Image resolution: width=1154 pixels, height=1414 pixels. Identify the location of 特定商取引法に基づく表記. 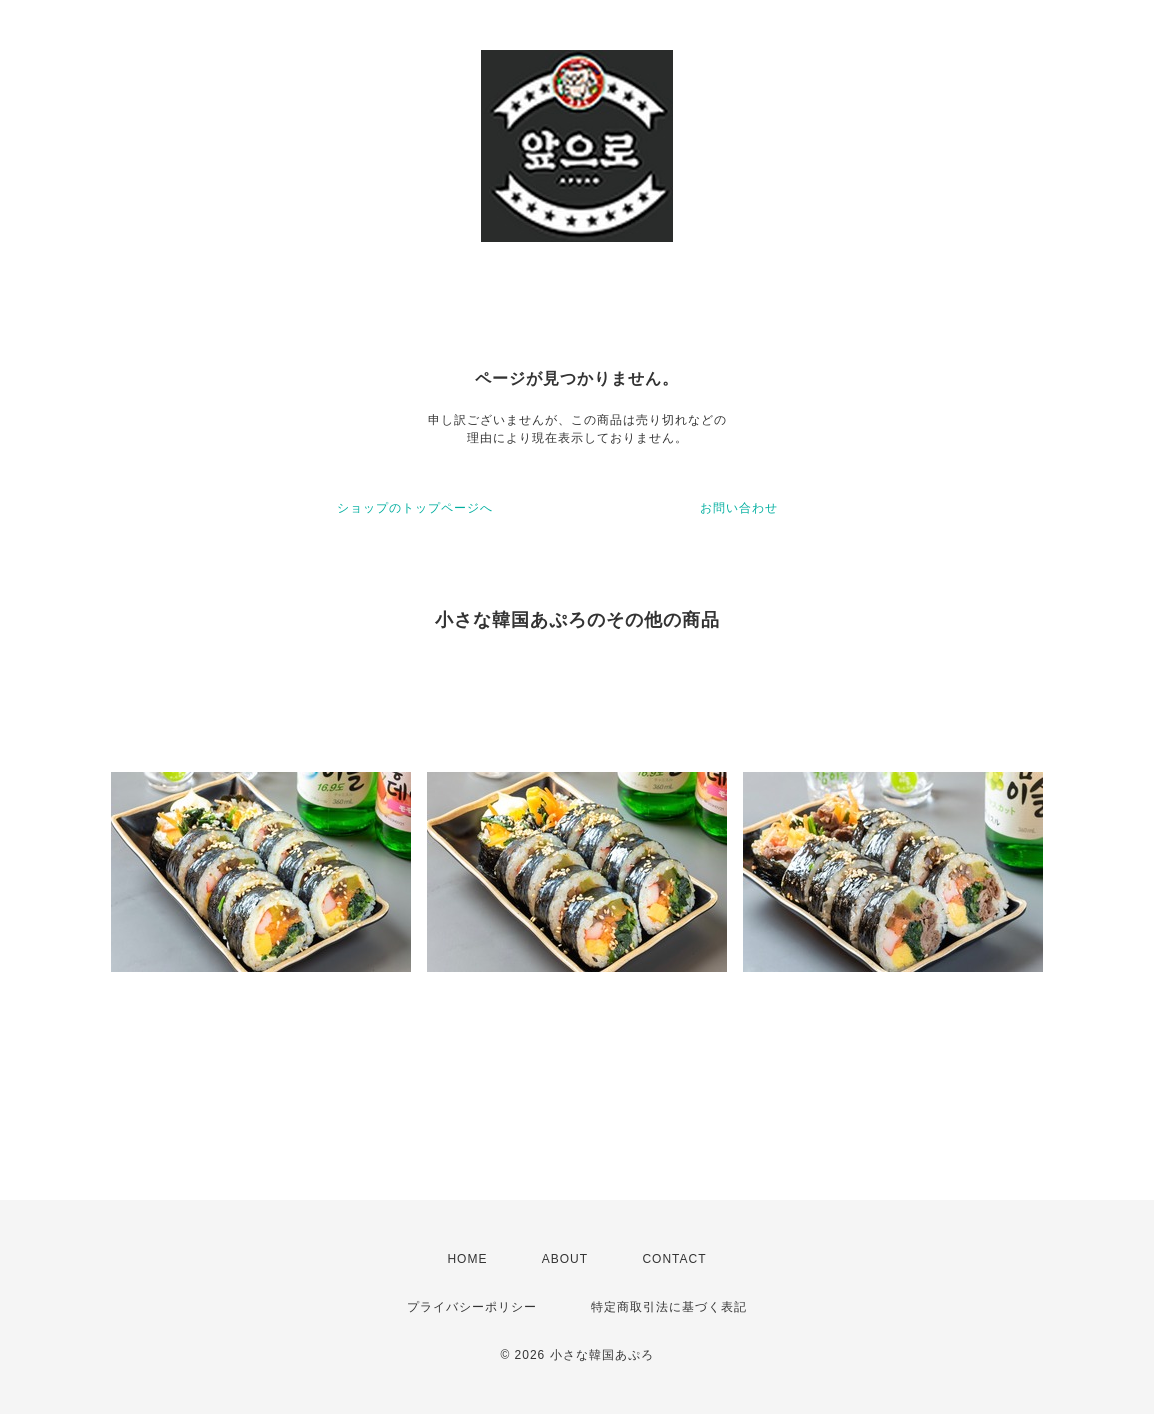
(669, 1307).